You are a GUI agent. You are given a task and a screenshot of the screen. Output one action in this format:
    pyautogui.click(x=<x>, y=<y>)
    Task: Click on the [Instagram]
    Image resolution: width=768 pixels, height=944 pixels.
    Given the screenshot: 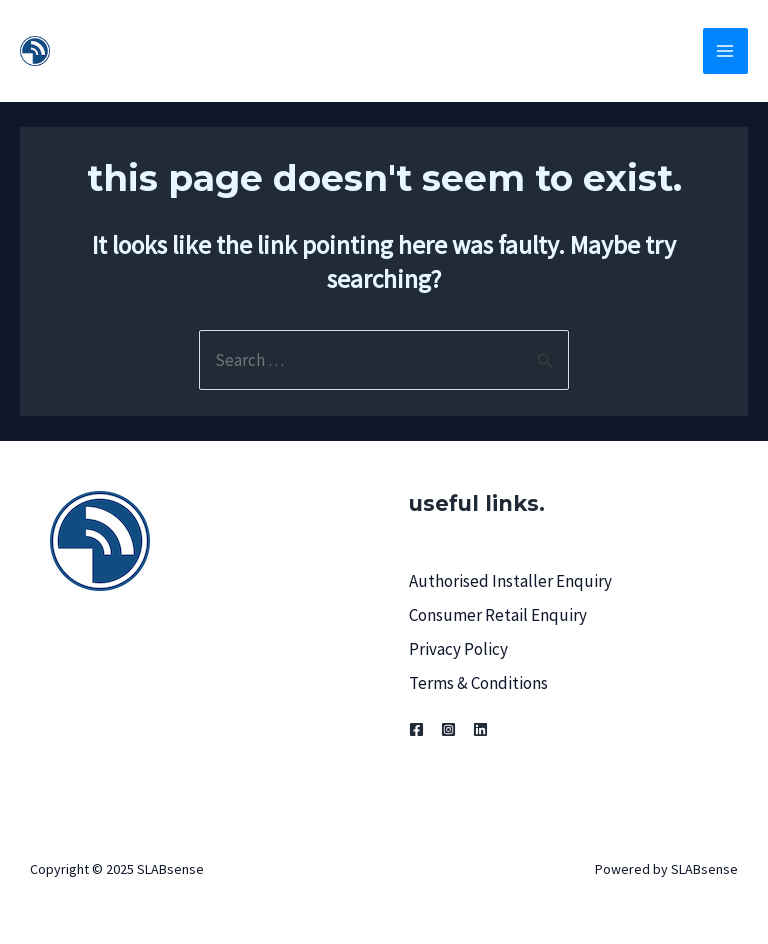 What is the action you would take?
    pyautogui.click(x=448, y=729)
    